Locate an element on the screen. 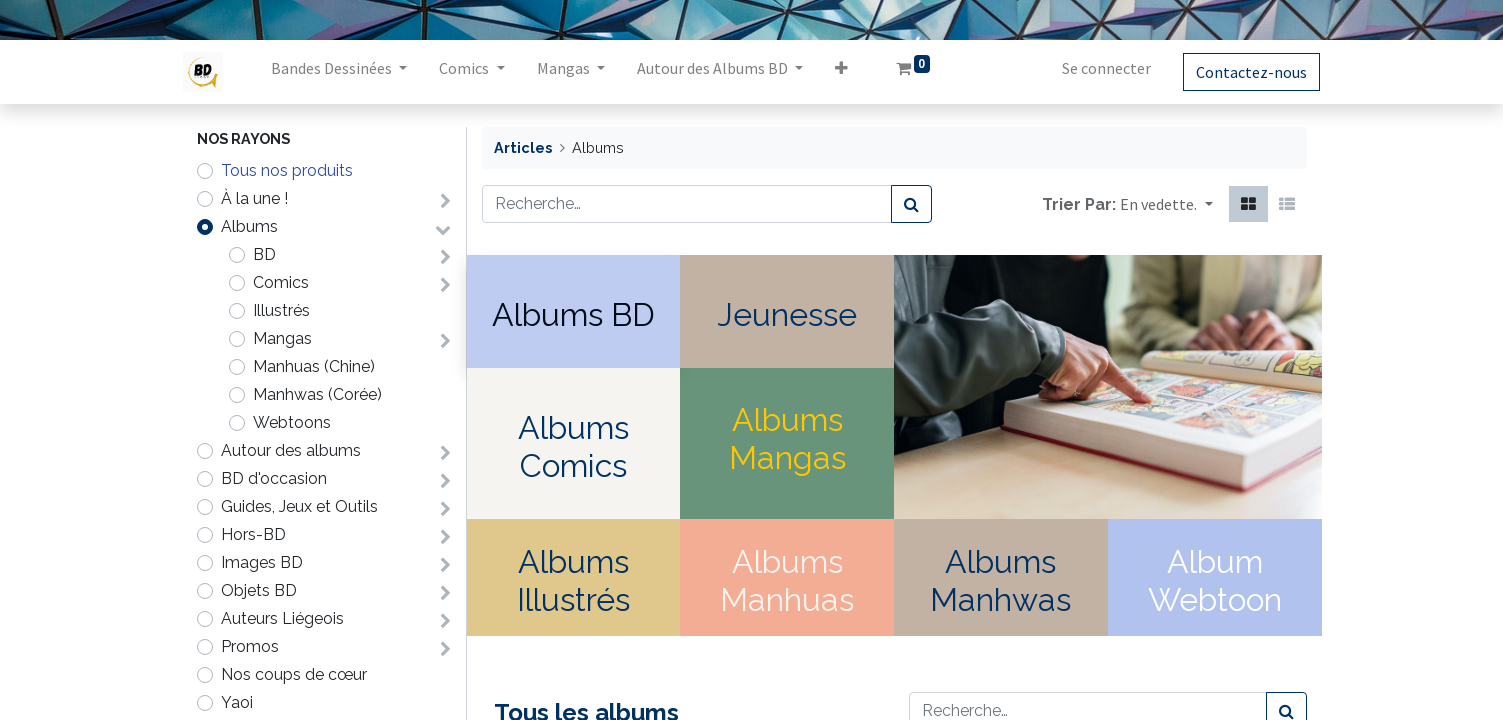 The width and height of the screenshot is (1503, 720). [Rechercher] is located at coordinates (911, 204).